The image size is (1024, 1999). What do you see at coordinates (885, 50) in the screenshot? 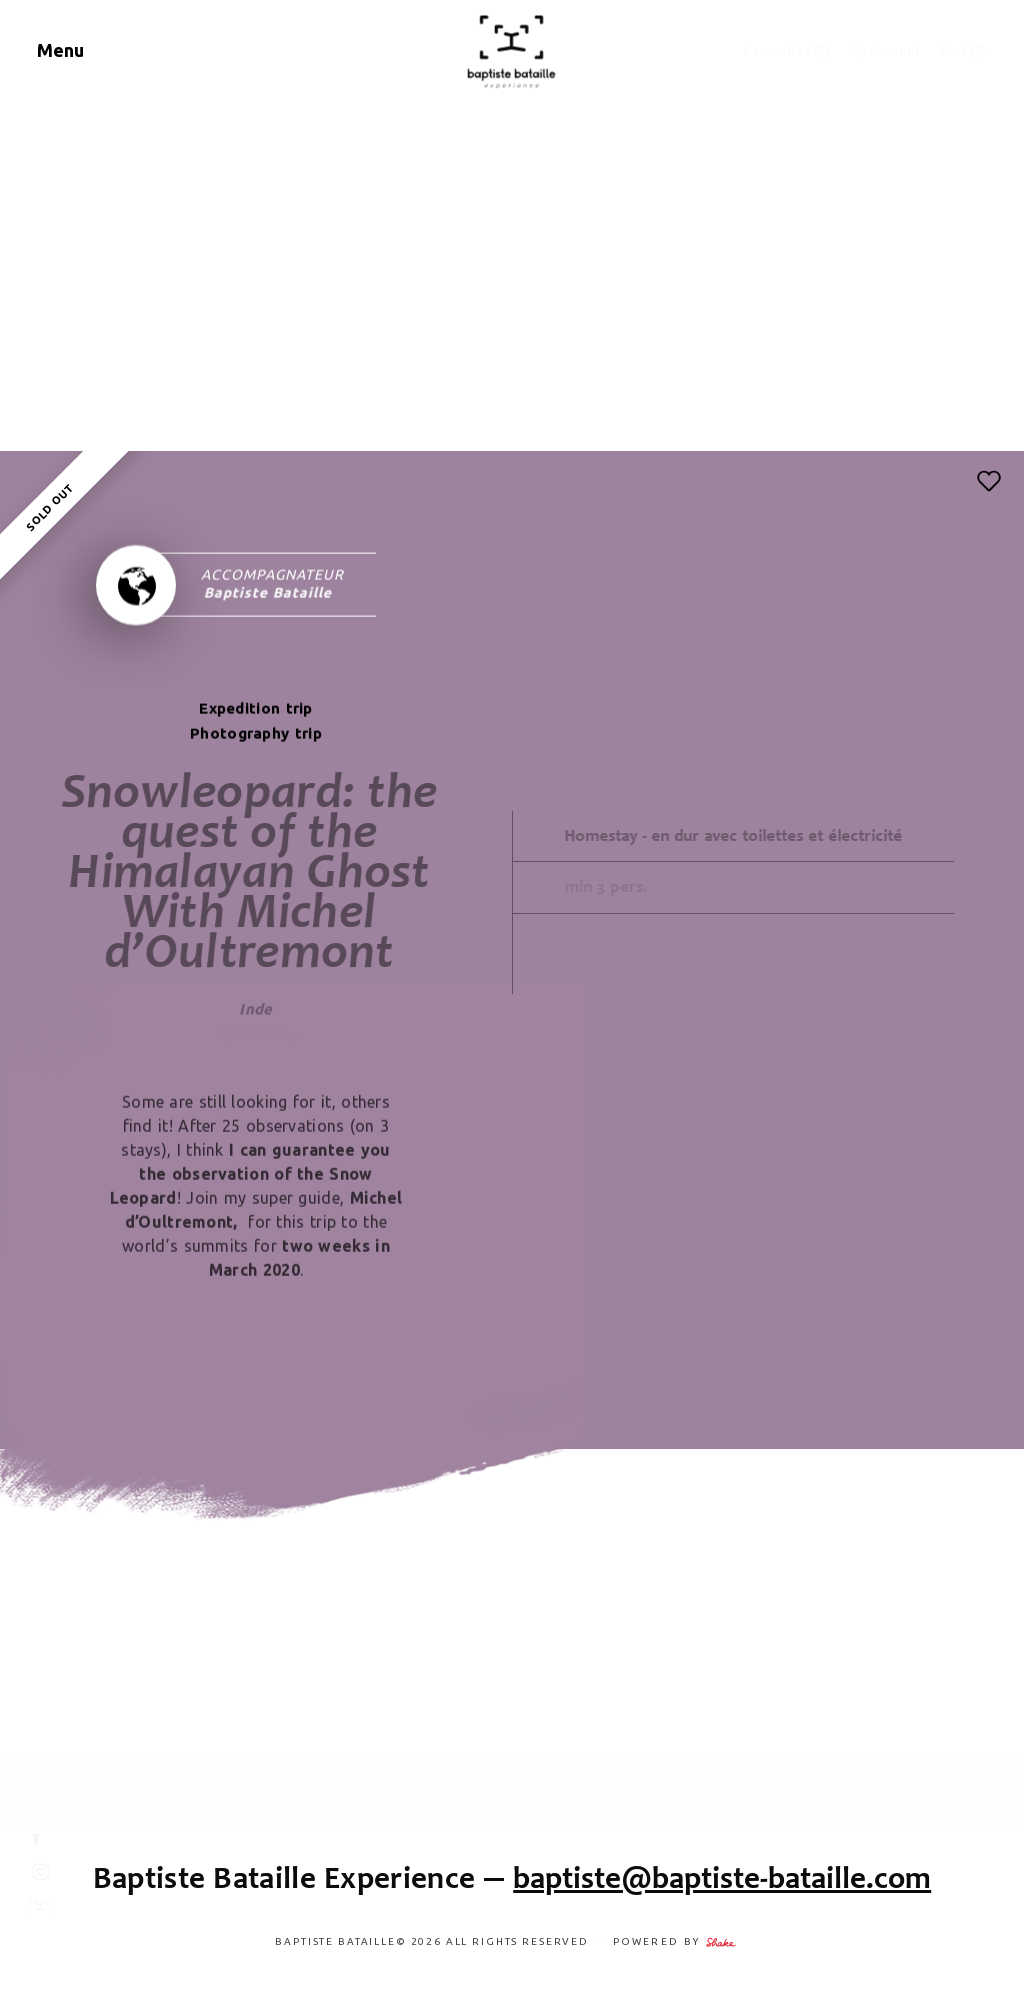
I see `My Account` at bounding box center [885, 50].